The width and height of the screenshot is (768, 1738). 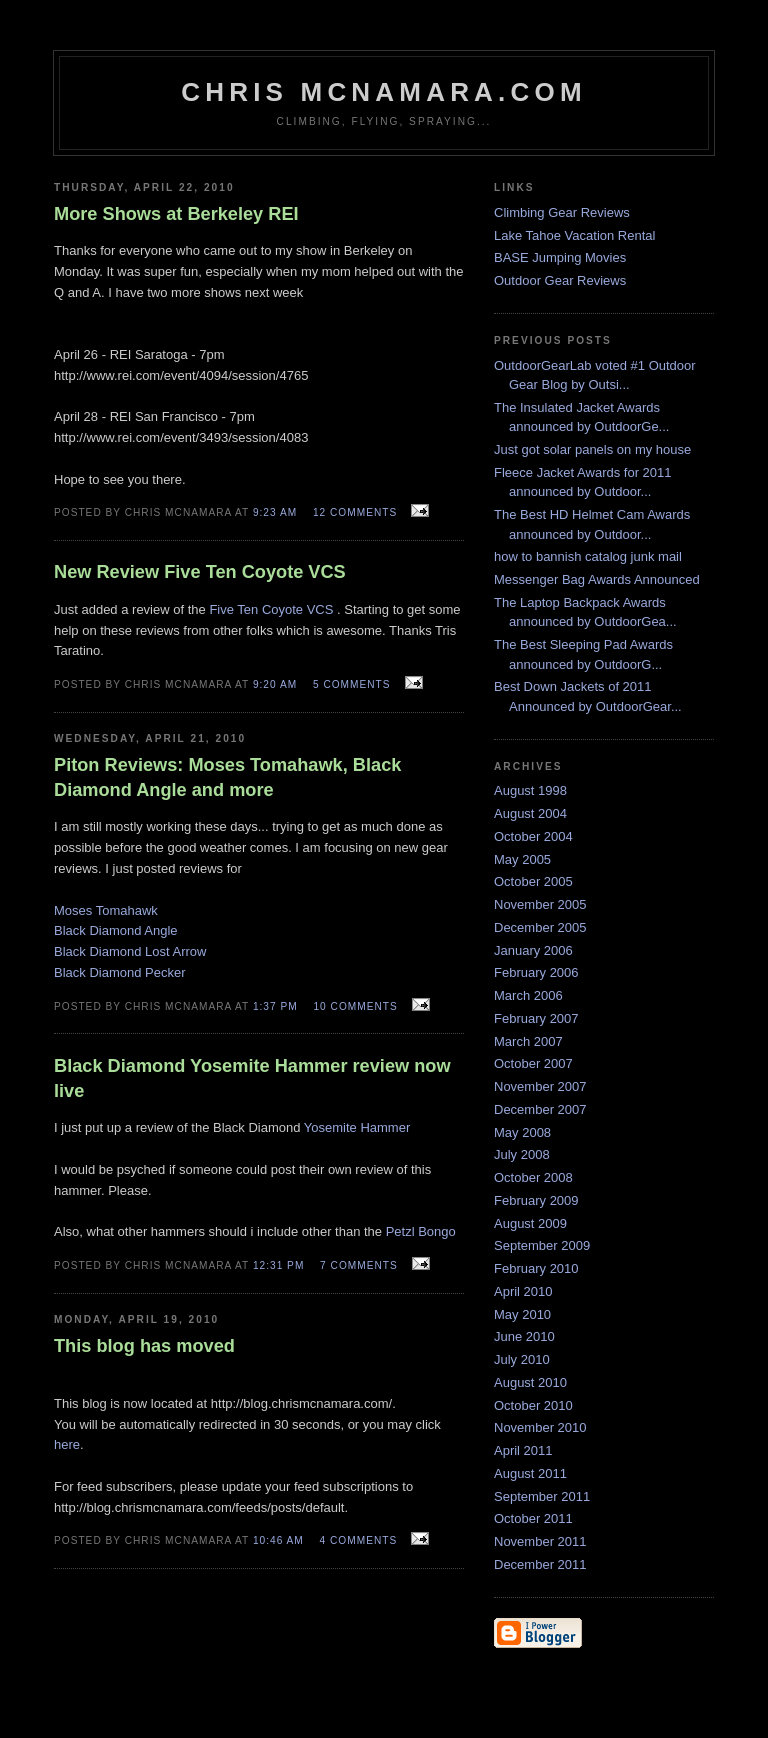 What do you see at coordinates (530, 1223) in the screenshot?
I see `August 2009` at bounding box center [530, 1223].